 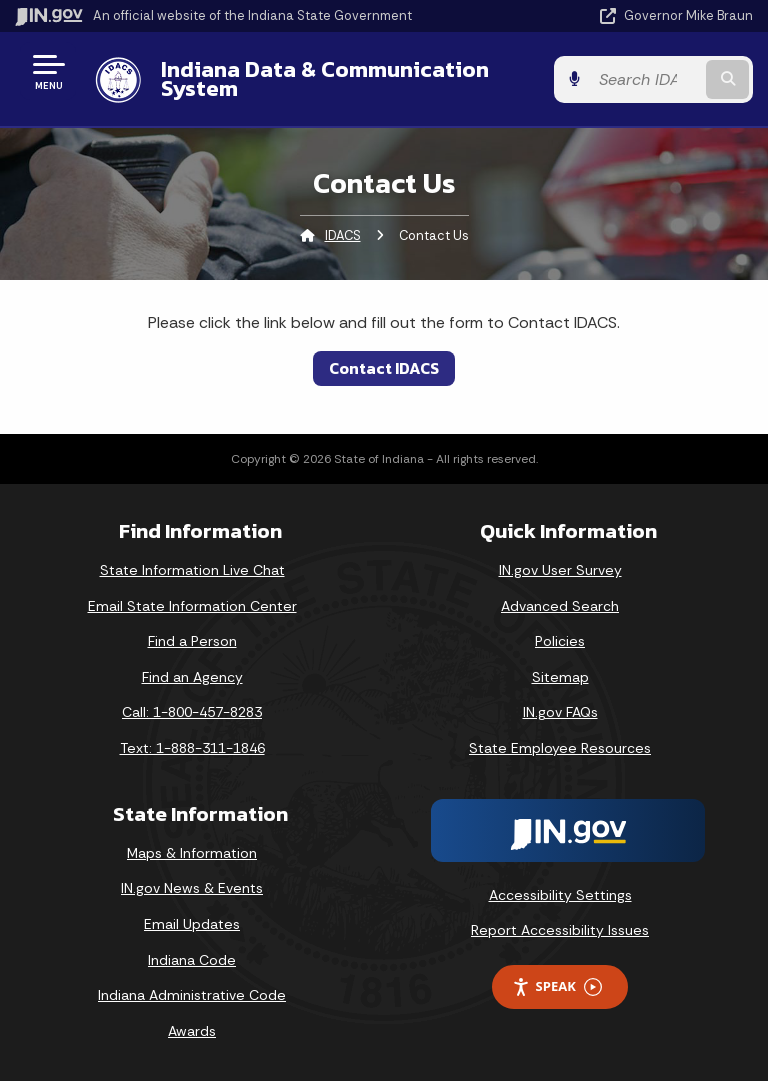 I want to click on Indiana Code, so click(x=192, y=960).